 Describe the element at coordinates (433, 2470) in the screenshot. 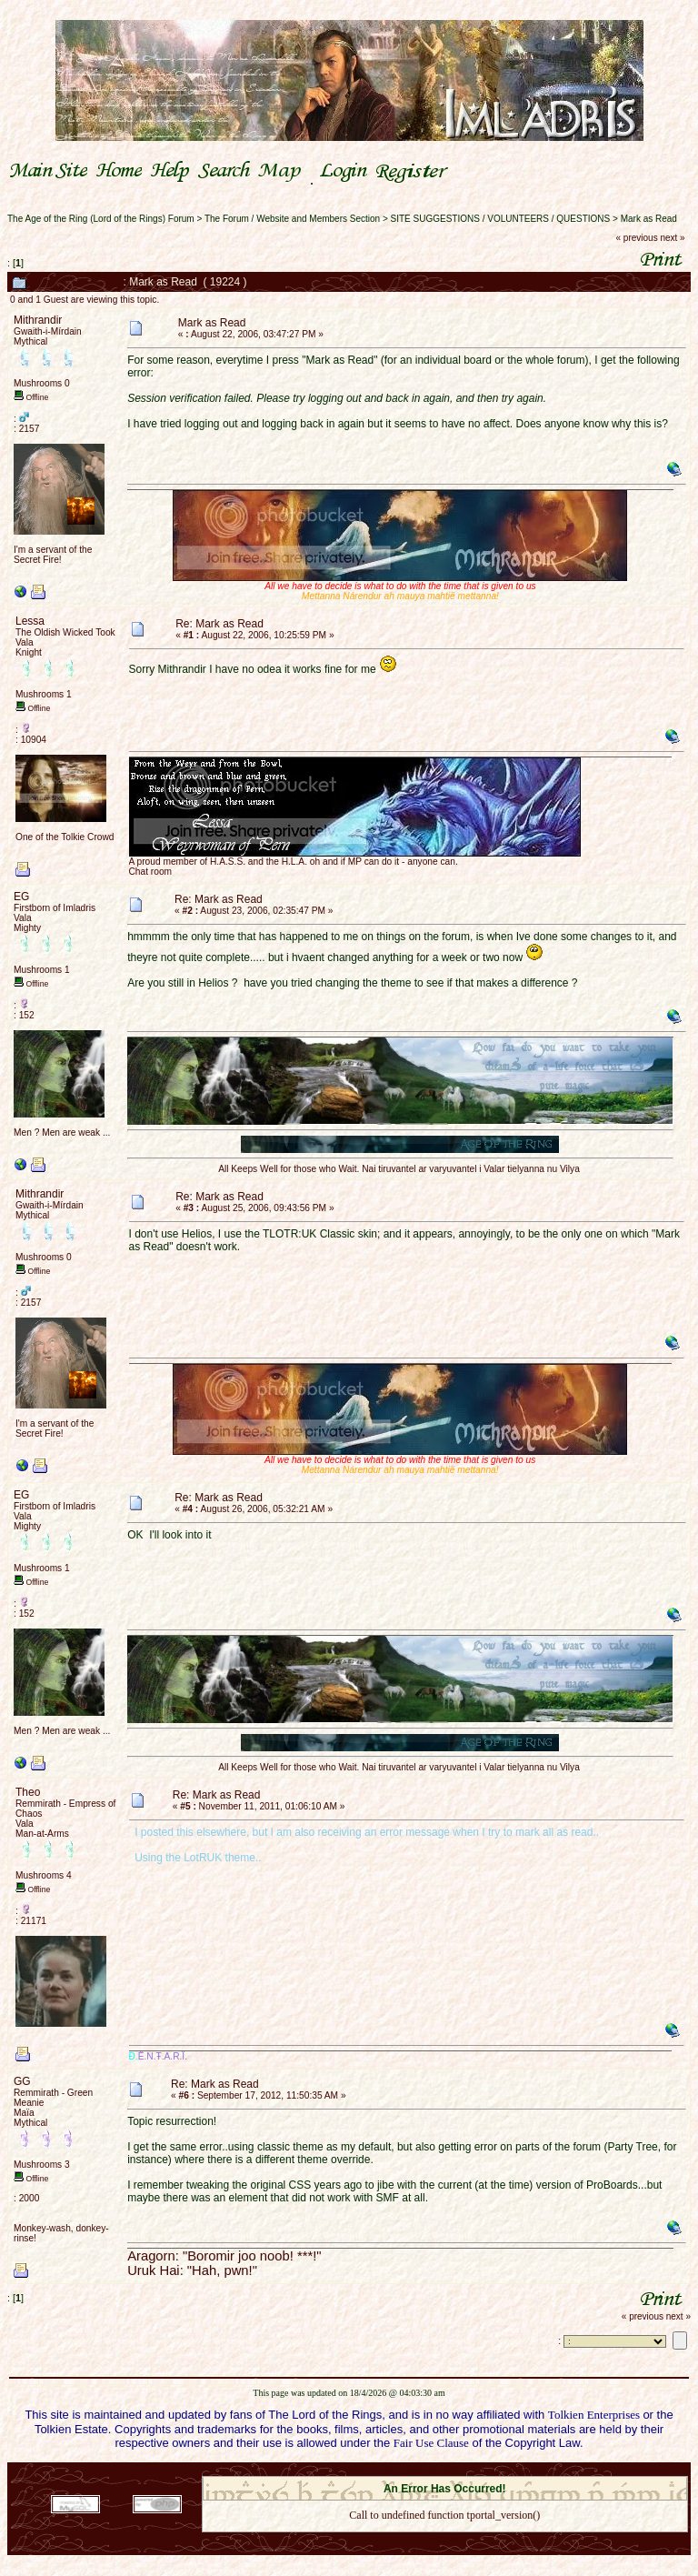

I see `SMF © 2021` at that location.